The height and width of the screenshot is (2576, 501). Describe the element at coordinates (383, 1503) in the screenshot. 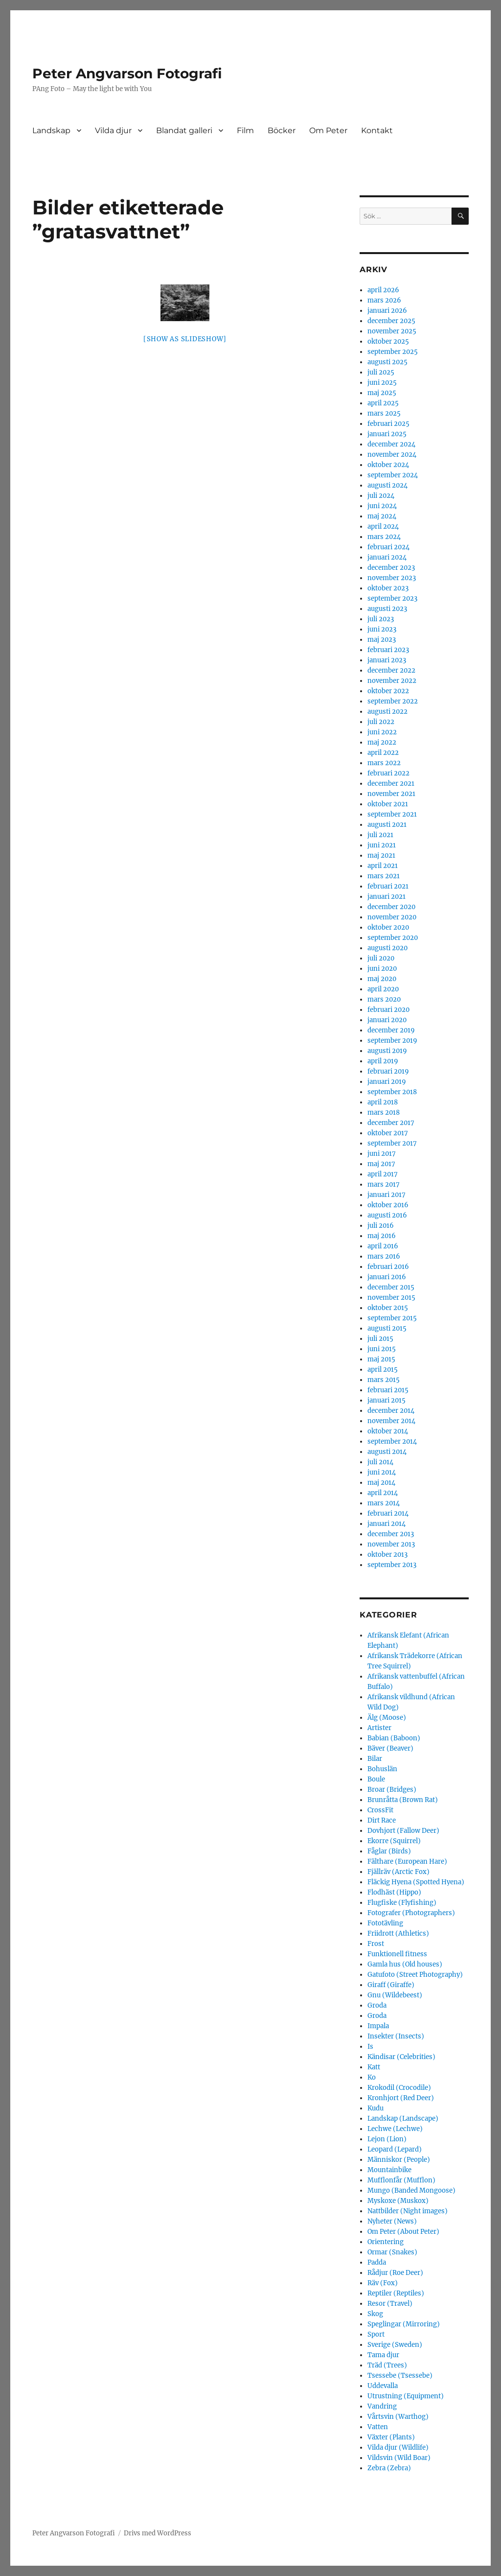

I see `mars 2014` at that location.